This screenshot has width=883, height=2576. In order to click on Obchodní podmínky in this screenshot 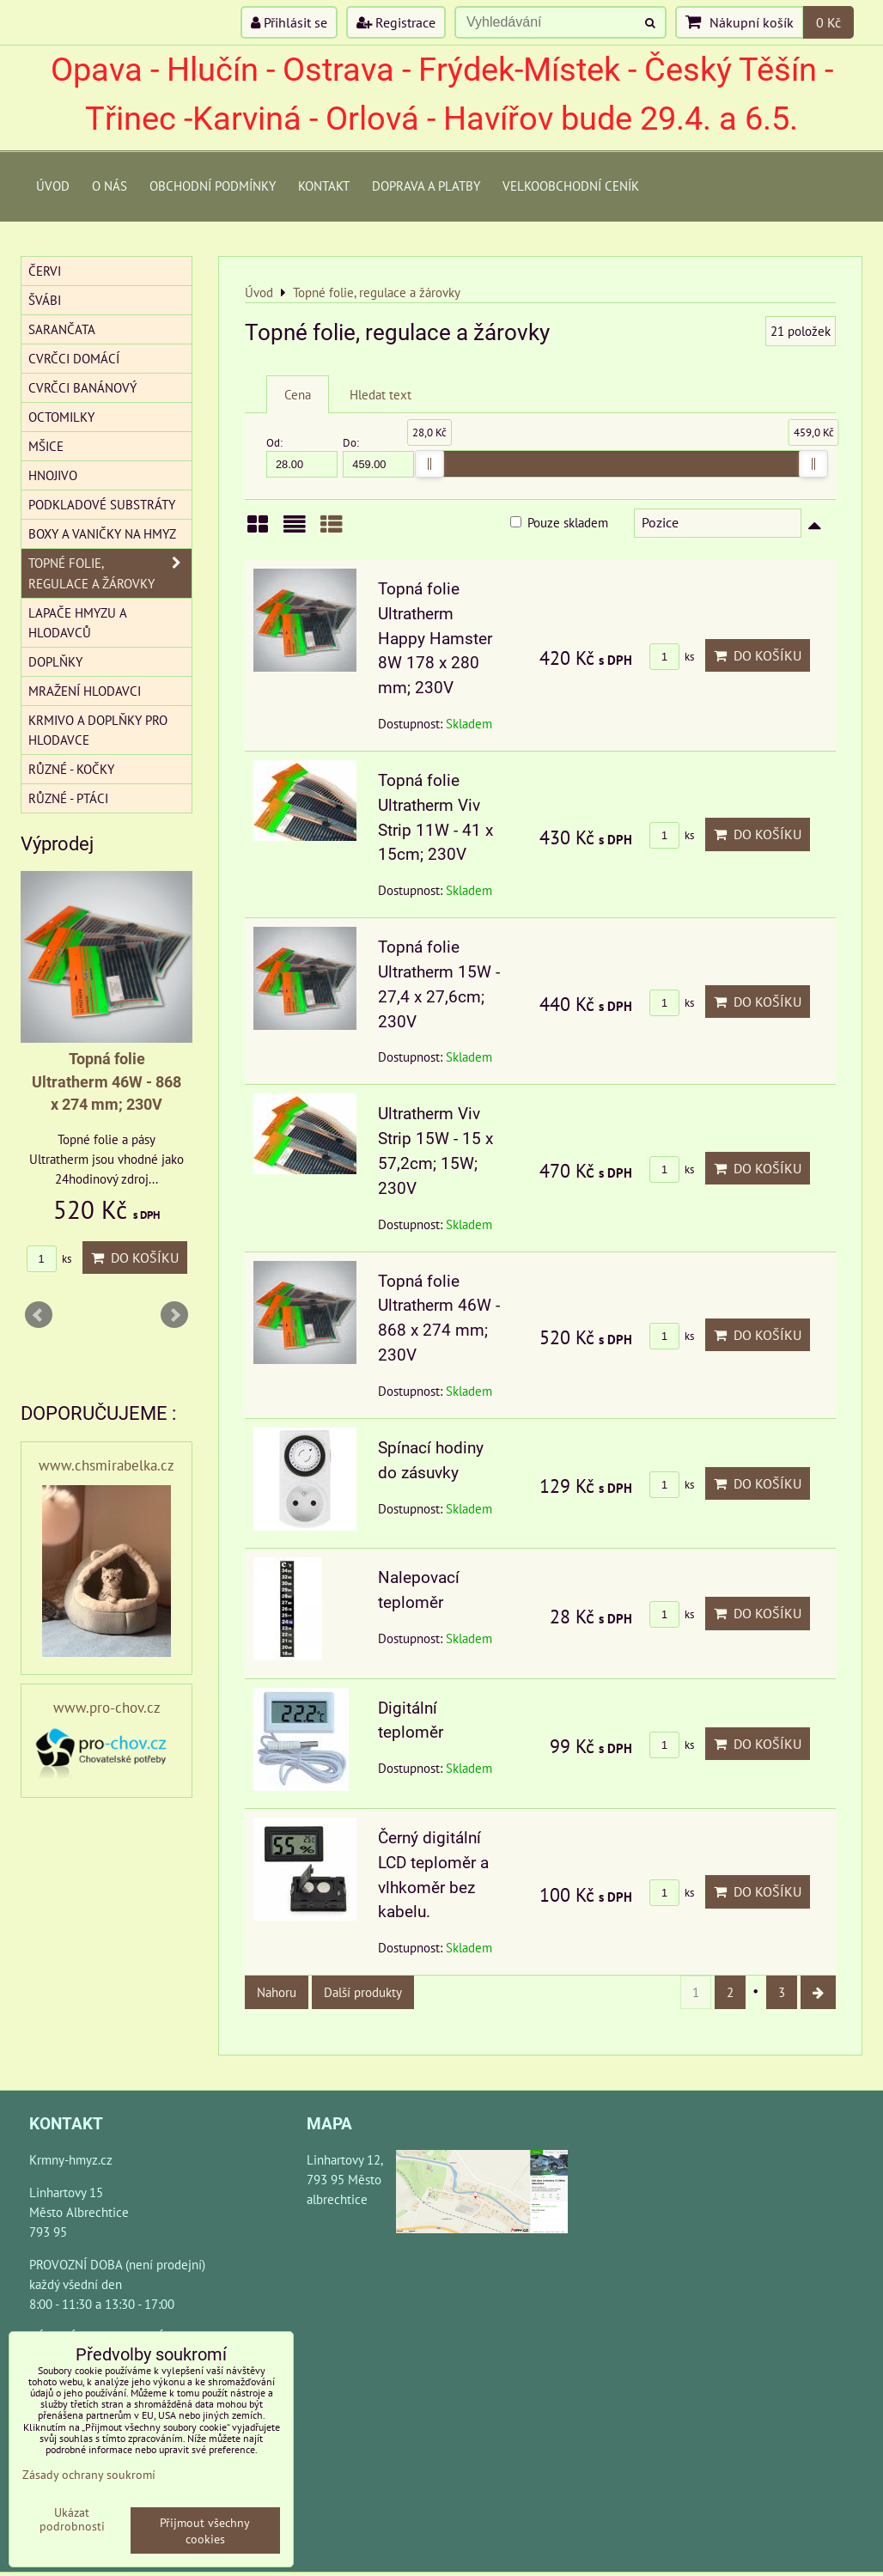, I will do `click(212, 185)`.